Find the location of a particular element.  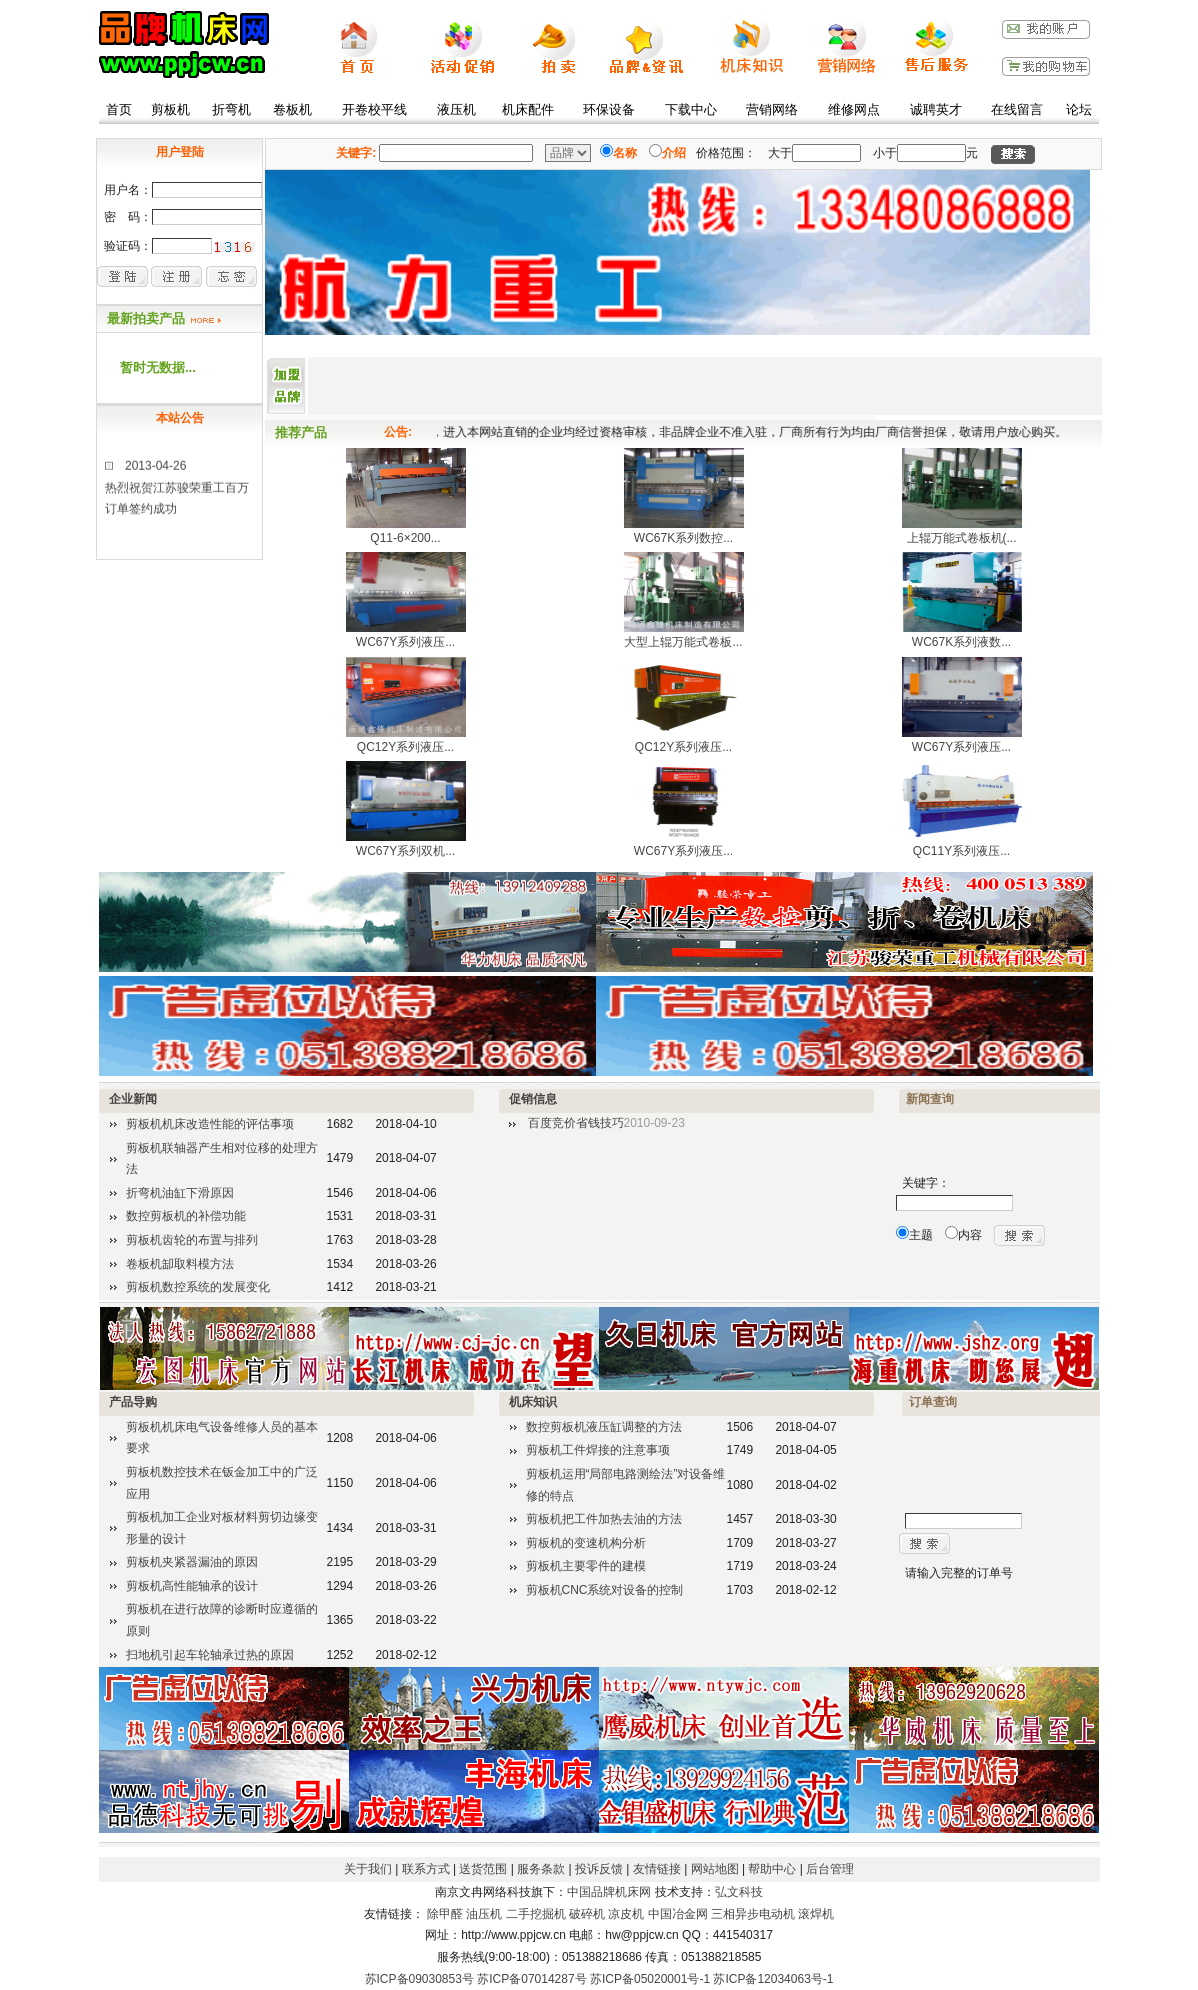

剪板机数控系统的发展变化 is located at coordinates (198, 1287).